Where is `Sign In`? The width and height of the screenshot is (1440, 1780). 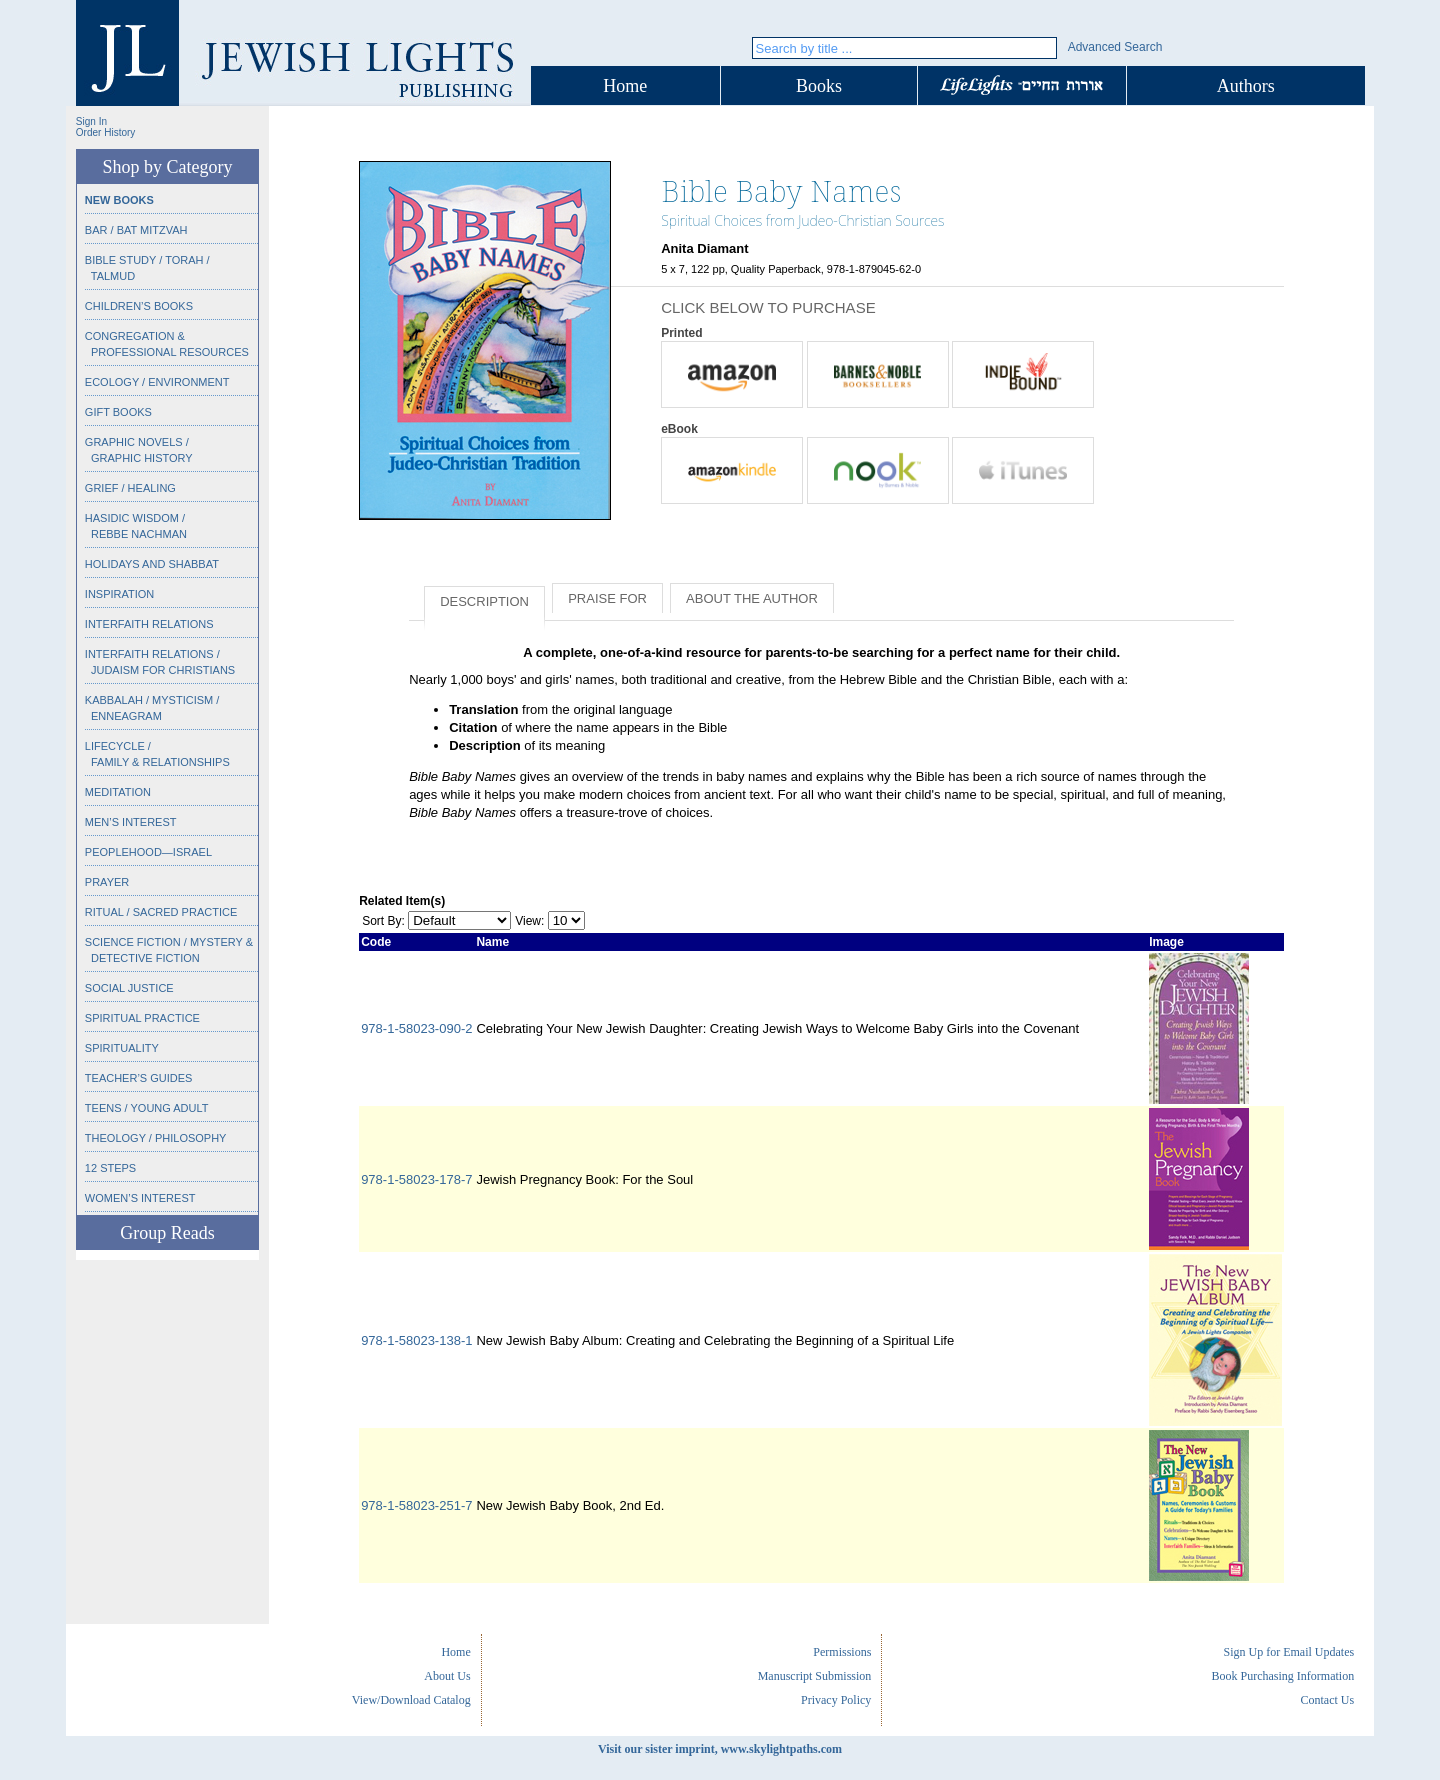
Sign In is located at coordinates (91, 121).